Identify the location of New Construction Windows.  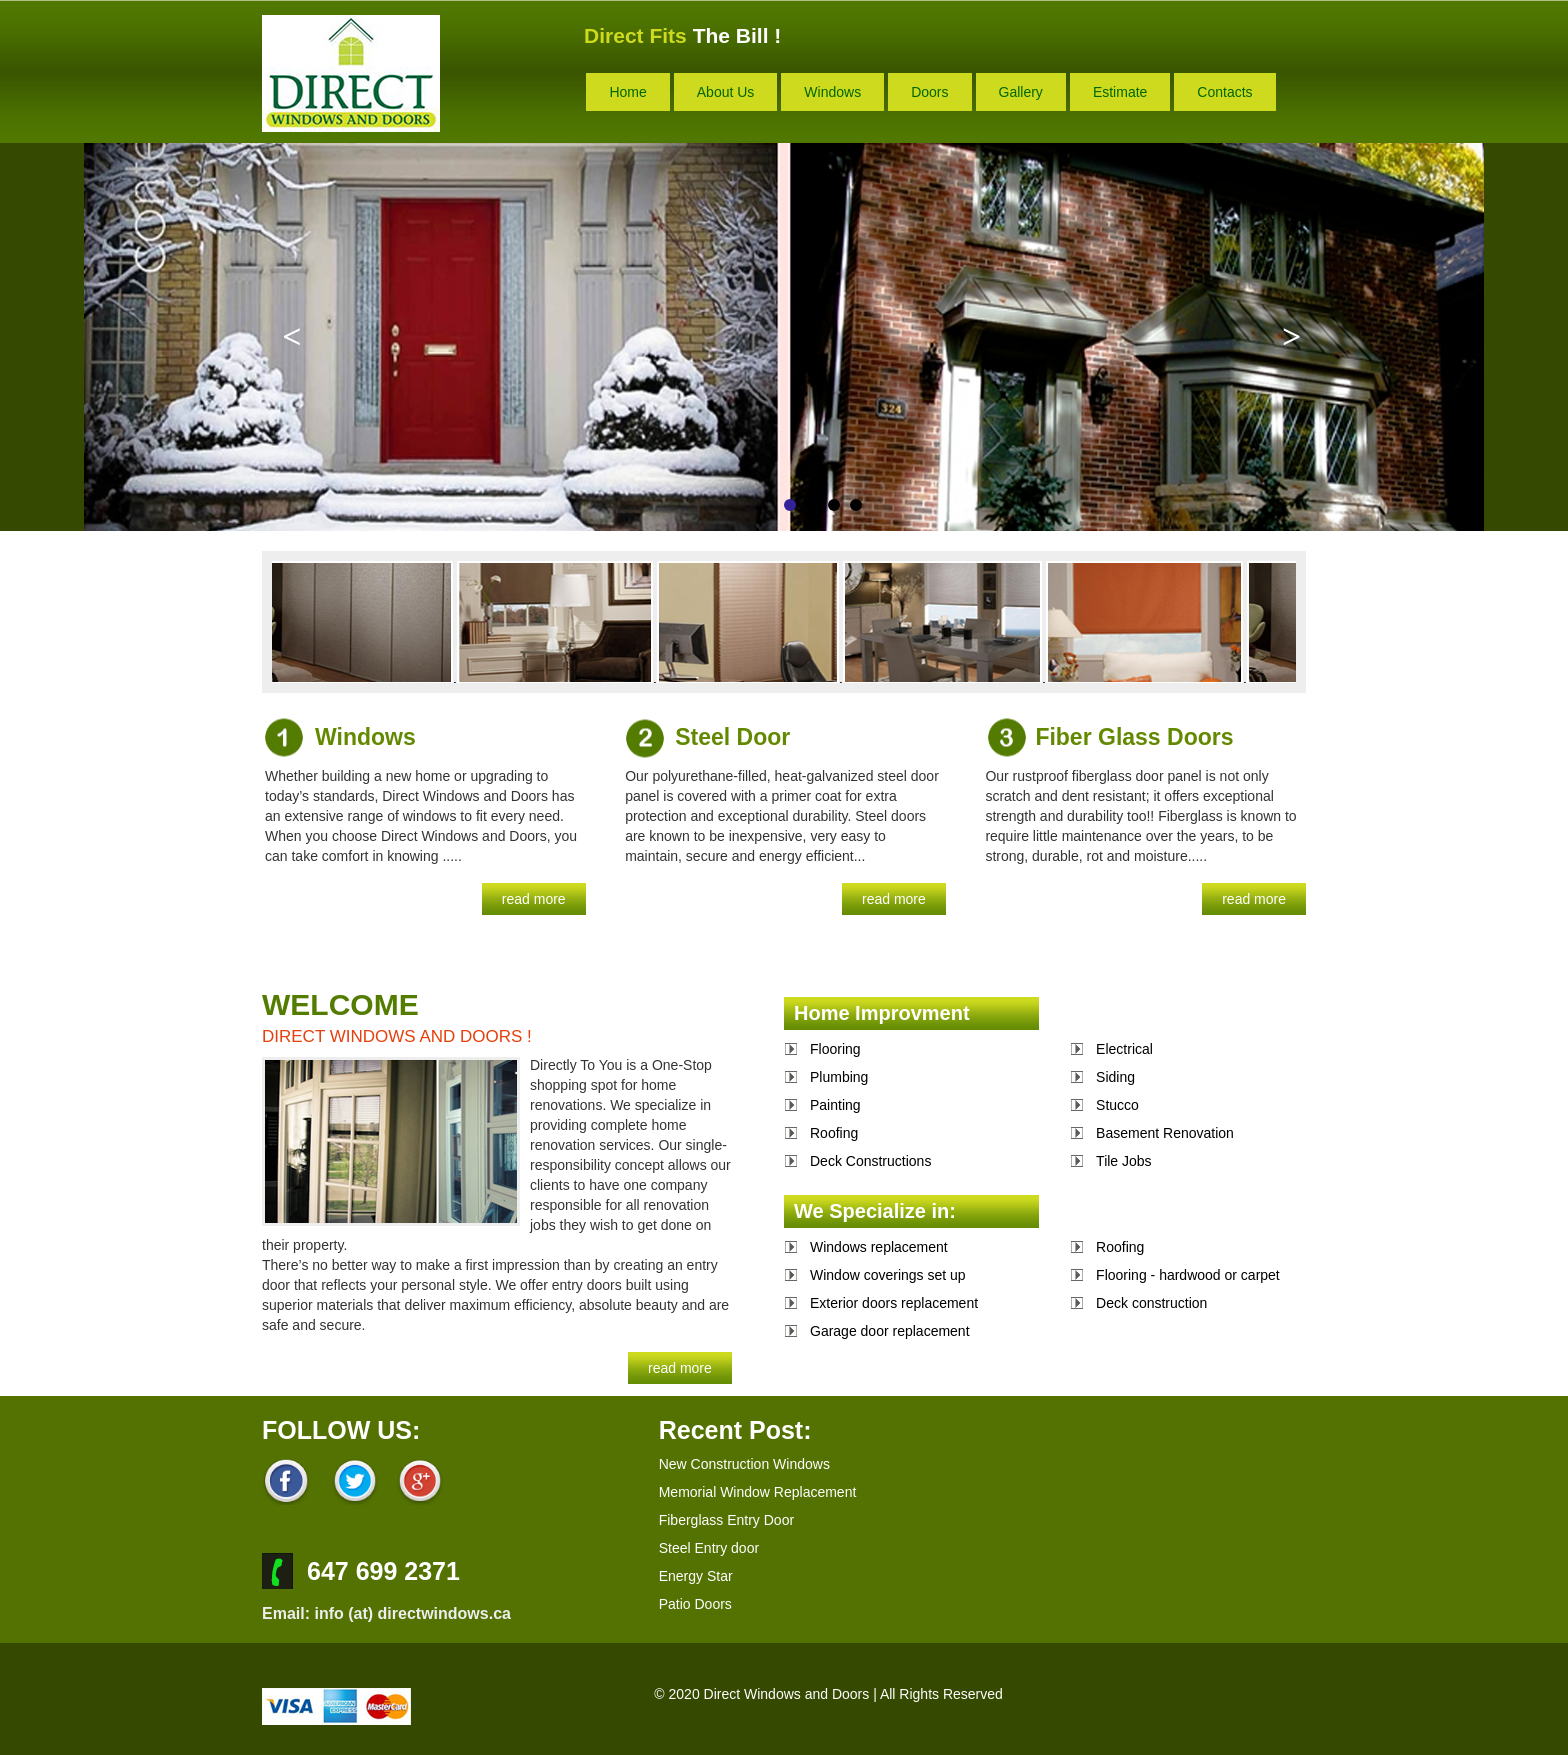
(744, 1464).